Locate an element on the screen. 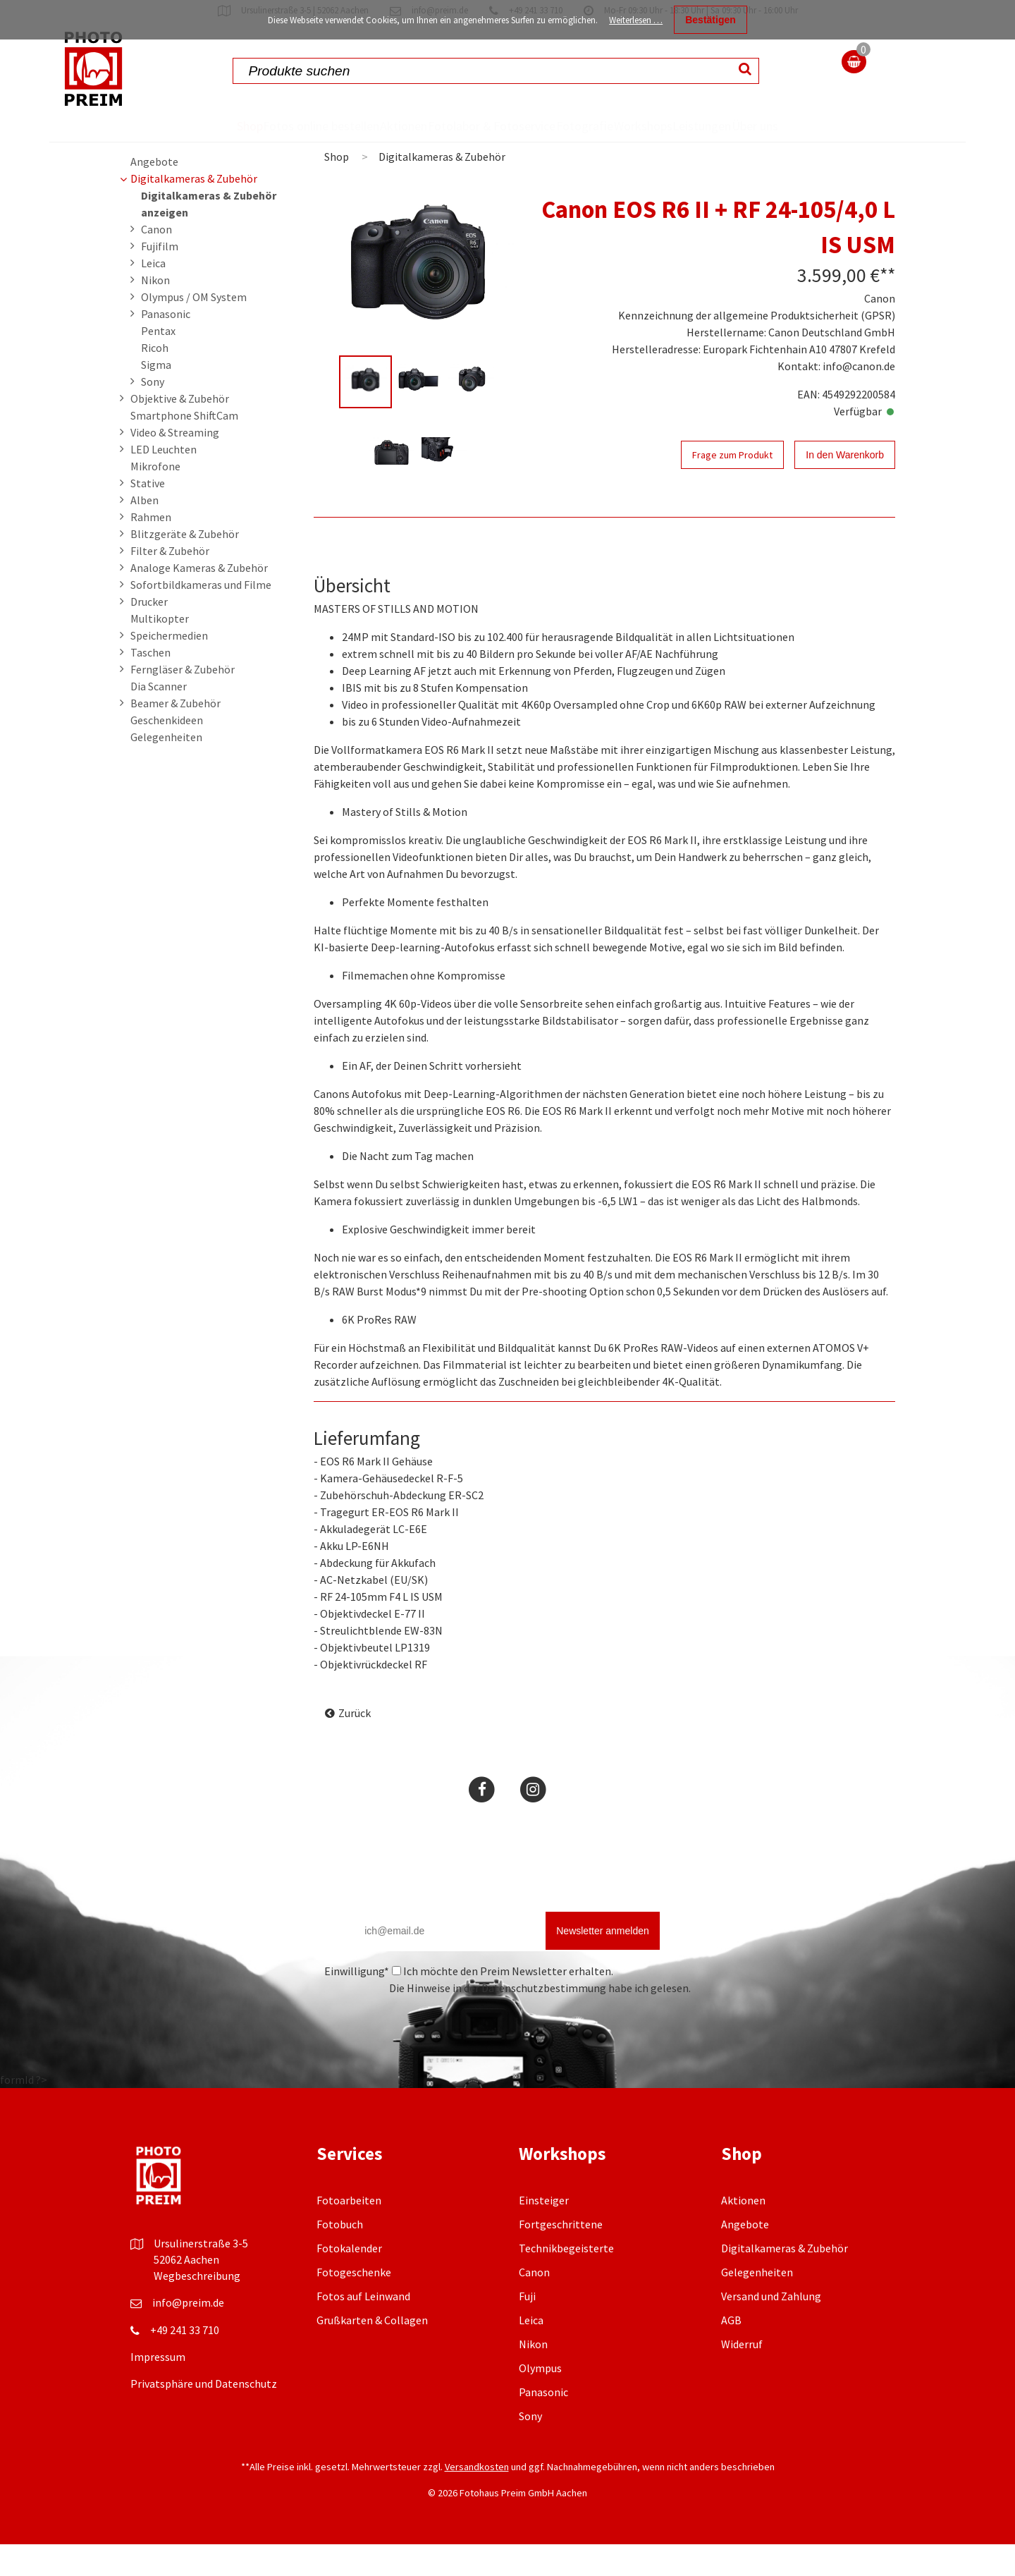  Einwilligung* is located at coordinates (356, 2003).